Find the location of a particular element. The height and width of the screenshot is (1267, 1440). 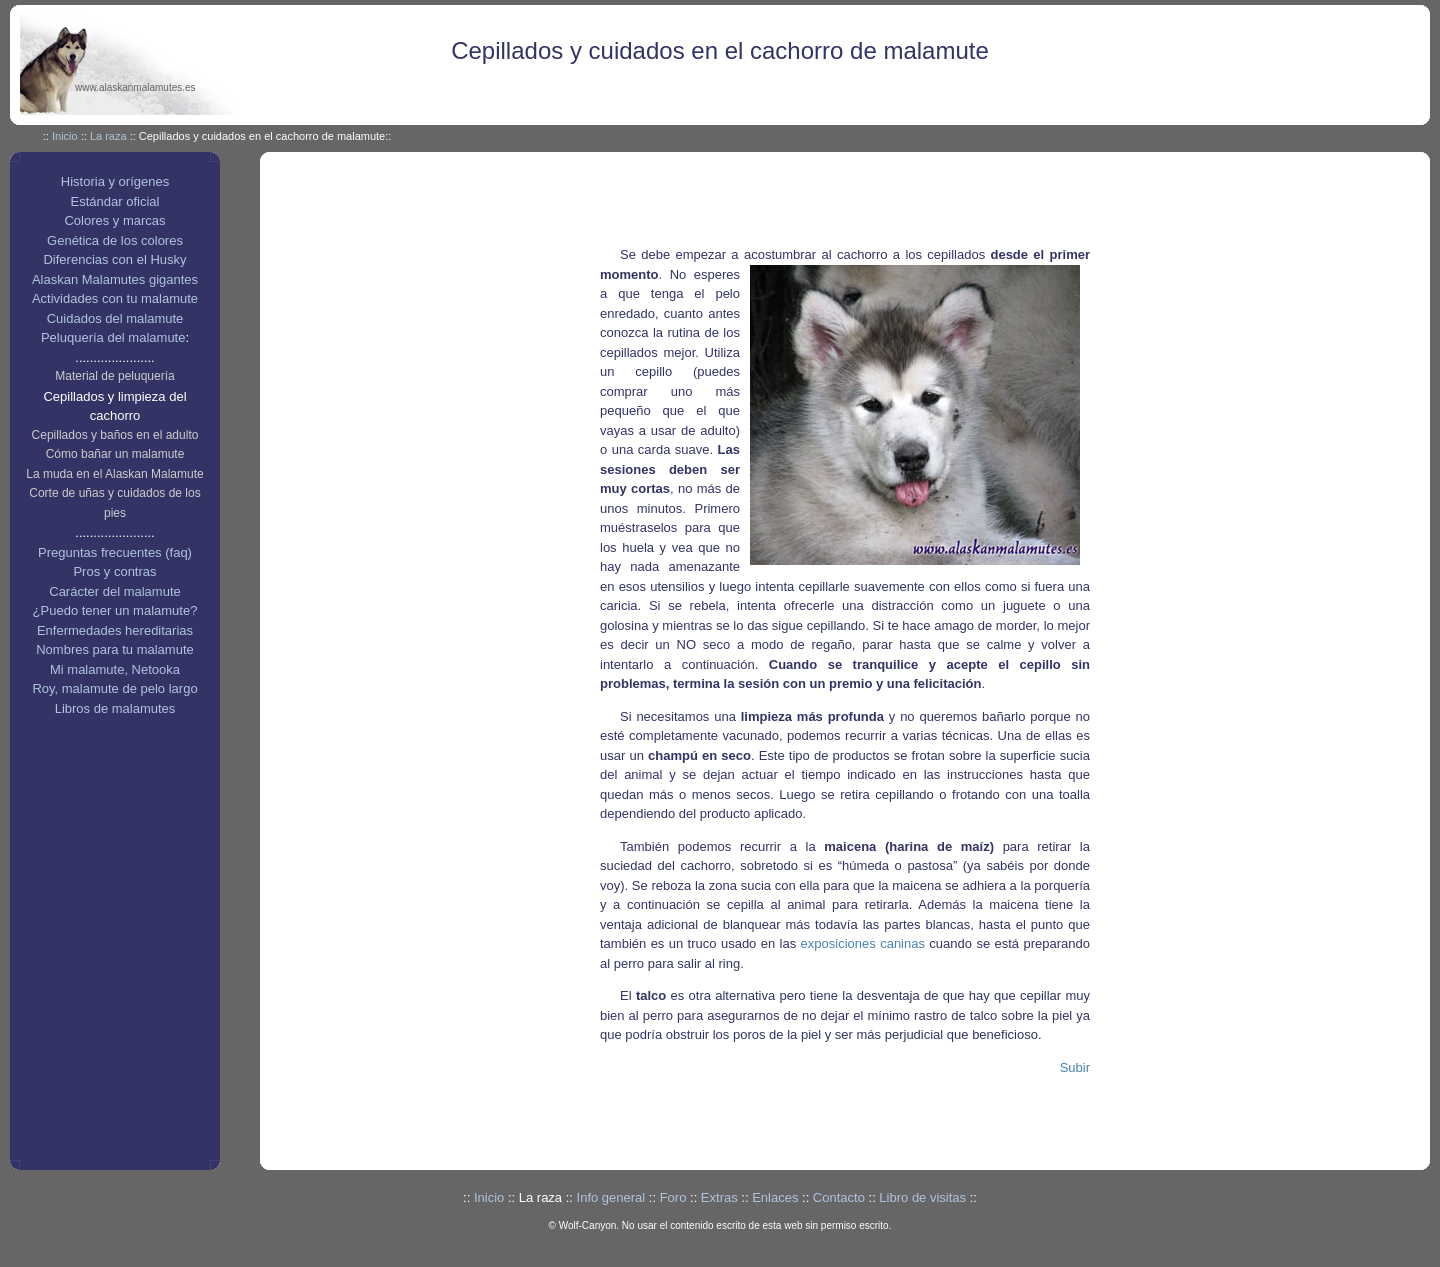

Libro de visitas is located at coordinates (922, 1197).